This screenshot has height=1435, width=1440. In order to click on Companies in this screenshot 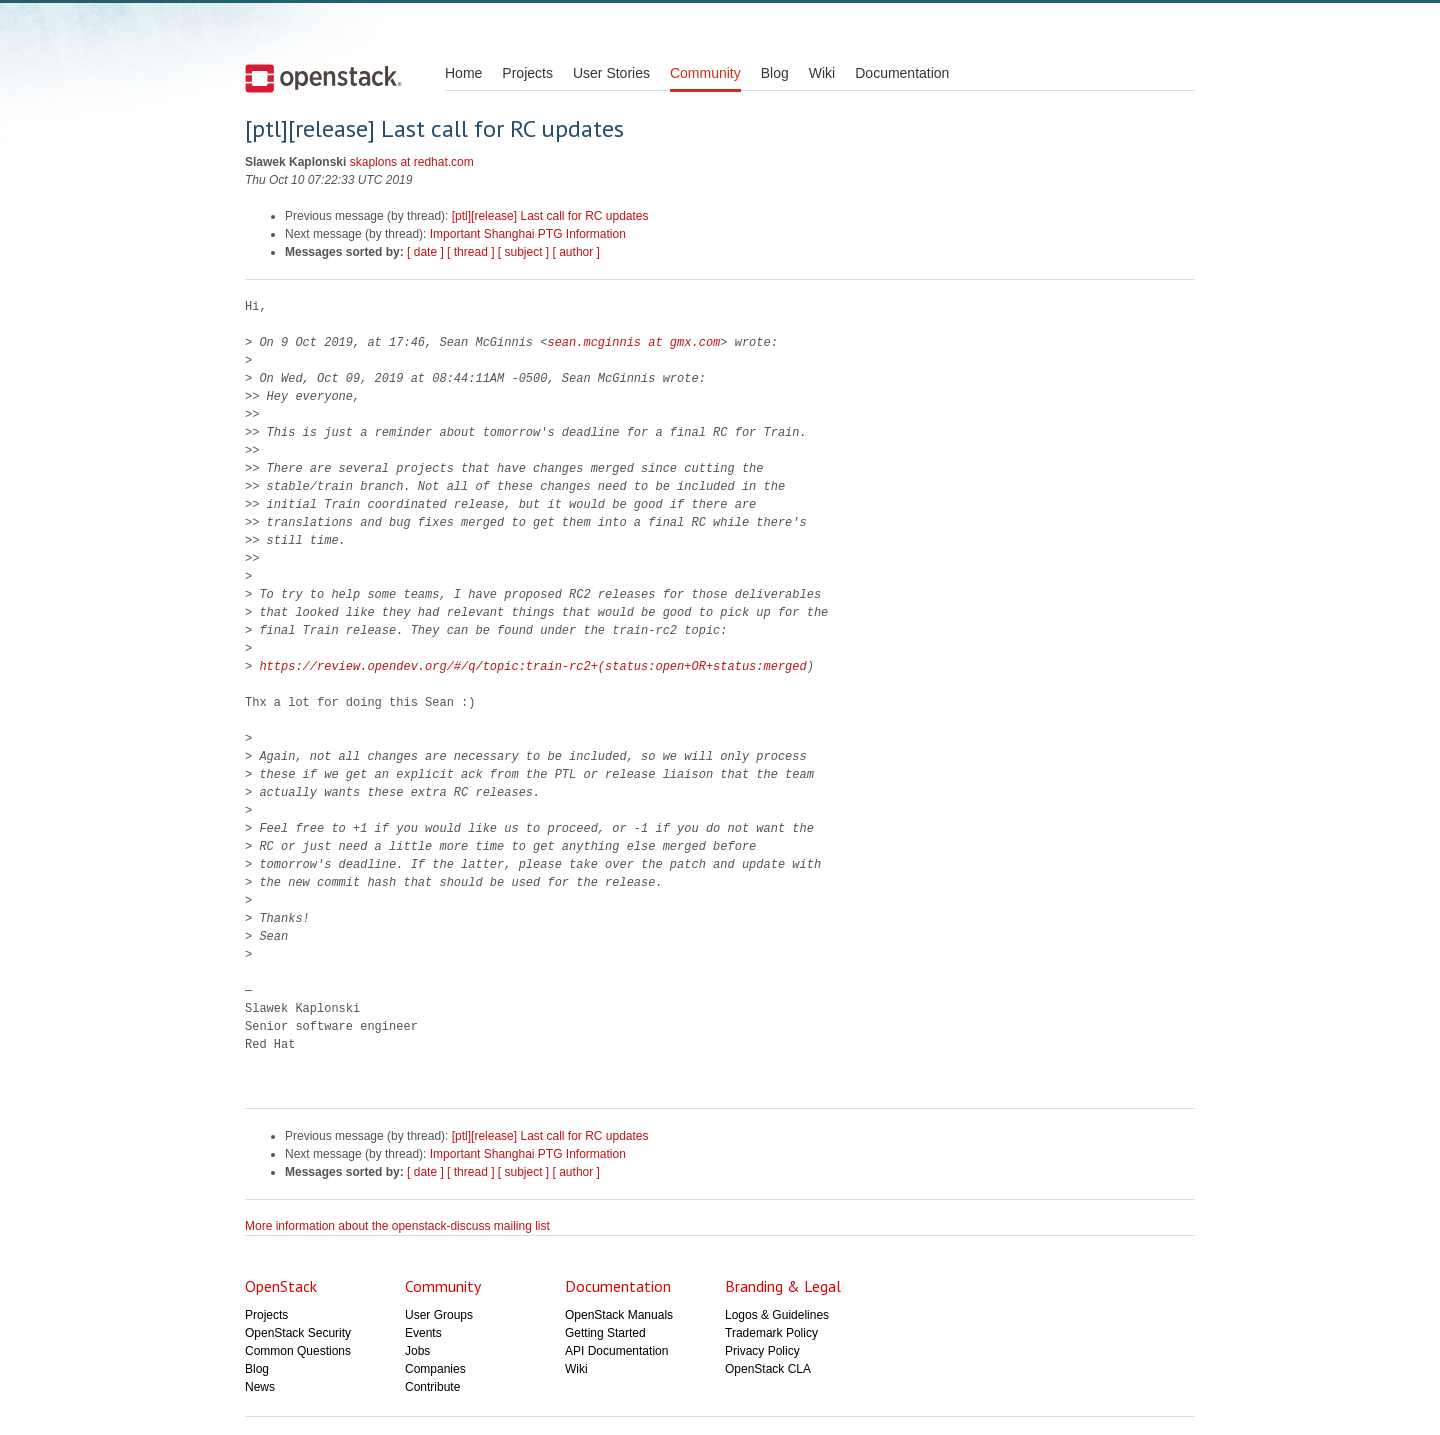, I will do `click(435, 1369)`.